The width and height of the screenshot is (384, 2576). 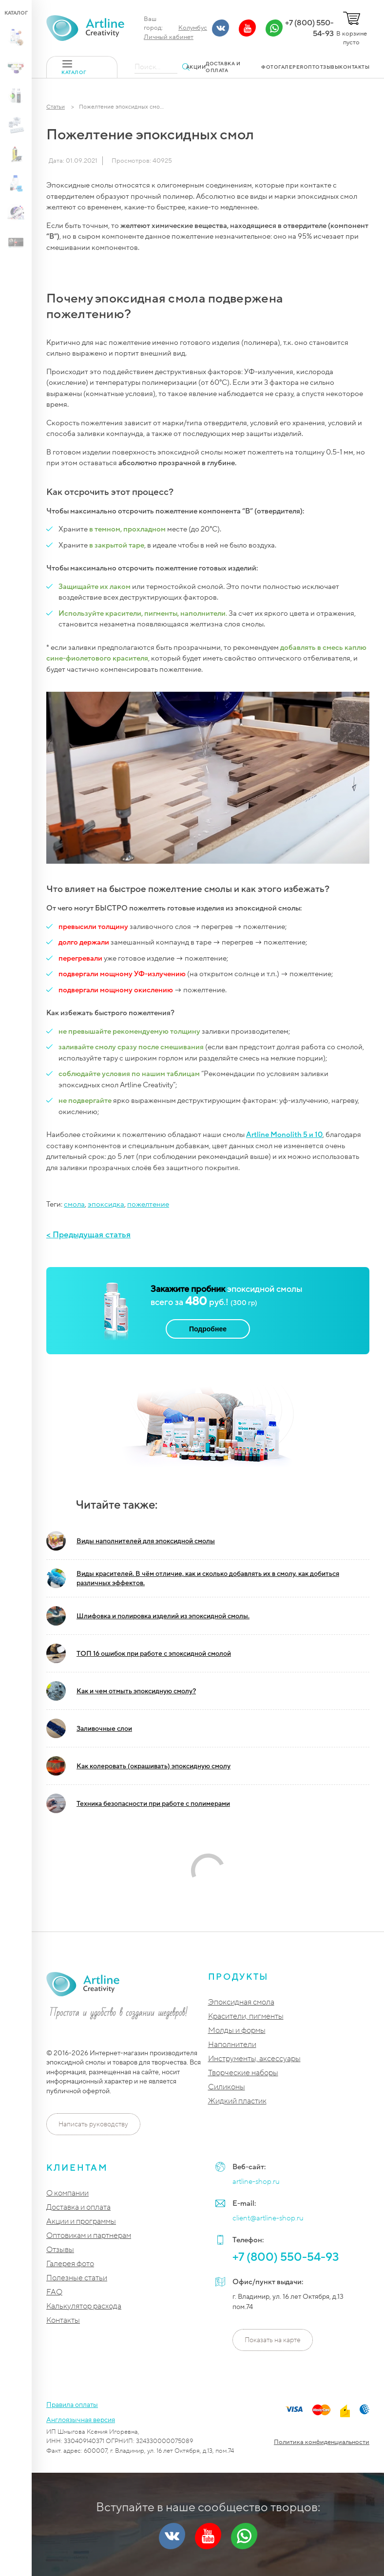 What do you see at coordinates (268, 2218) in the screenshot?
I see `client@artline-shop.ru` at bounding box center [268, 2218].